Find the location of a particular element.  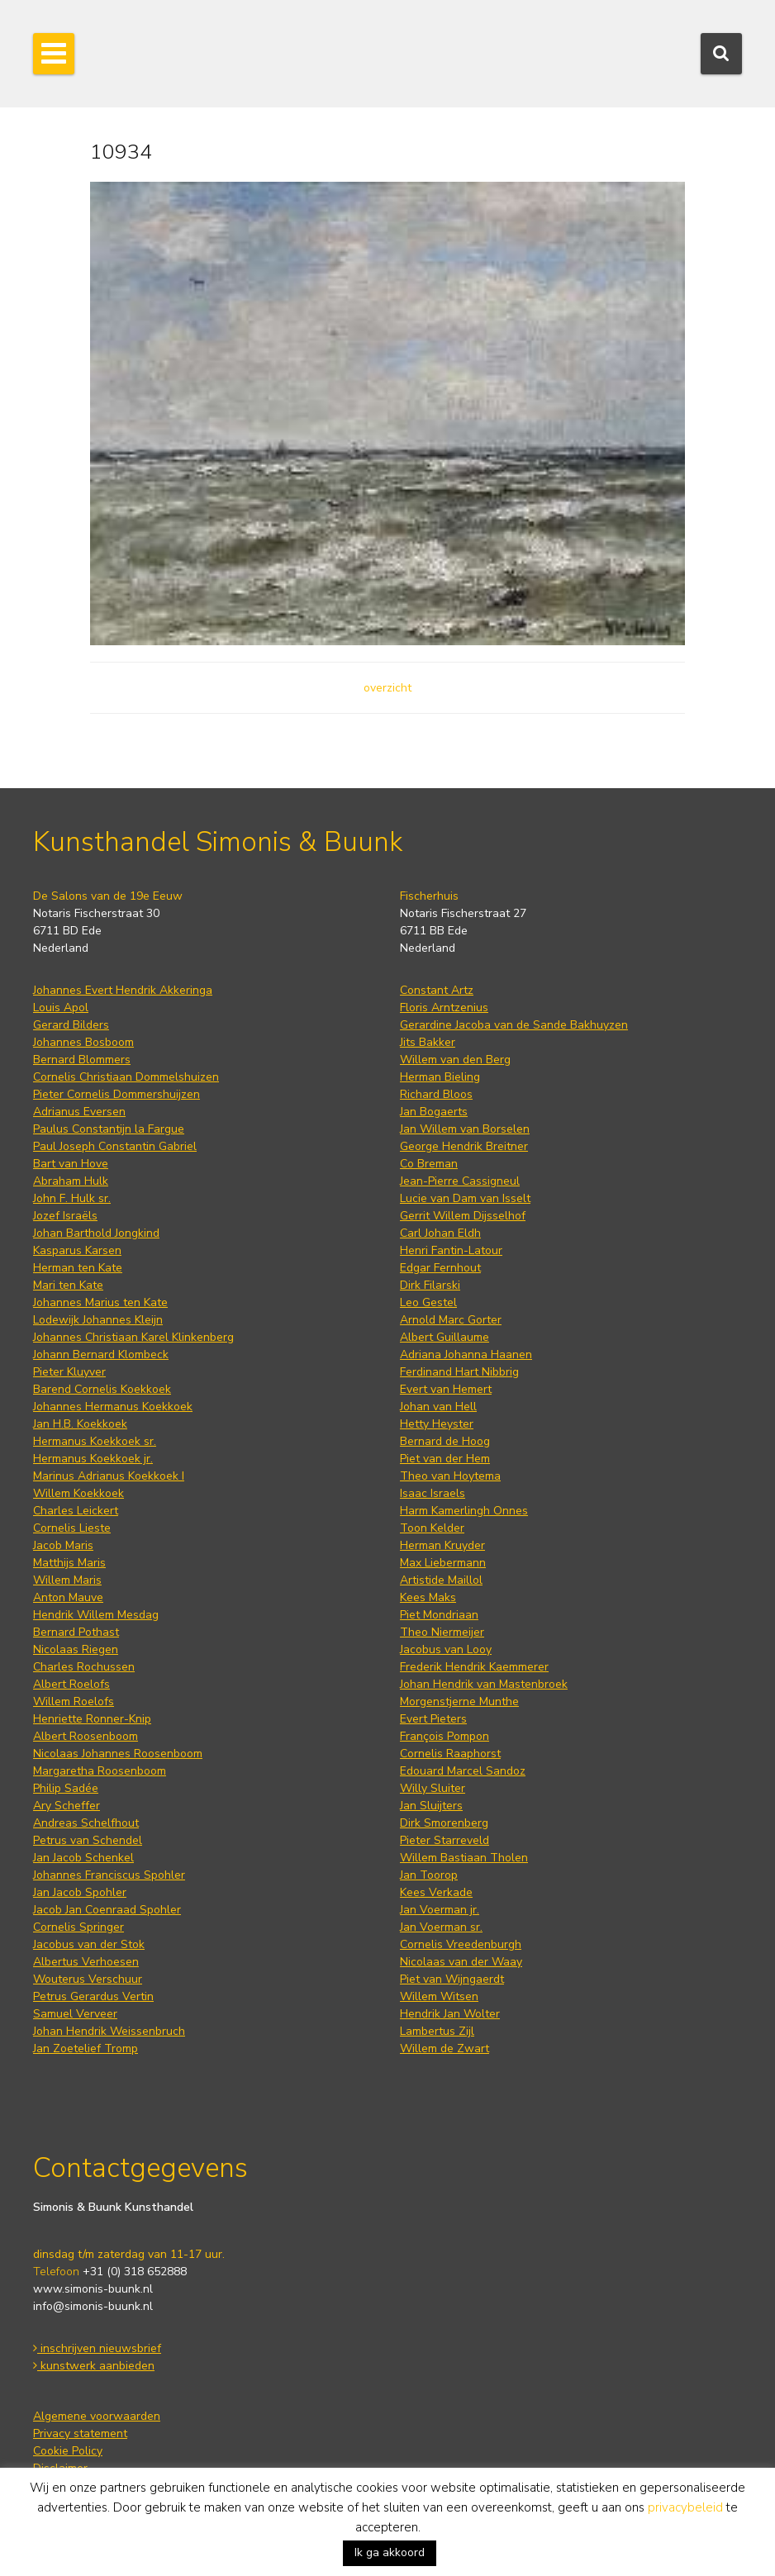

Petrus Gerardus Vertin is located at coordinates (93, 1996).